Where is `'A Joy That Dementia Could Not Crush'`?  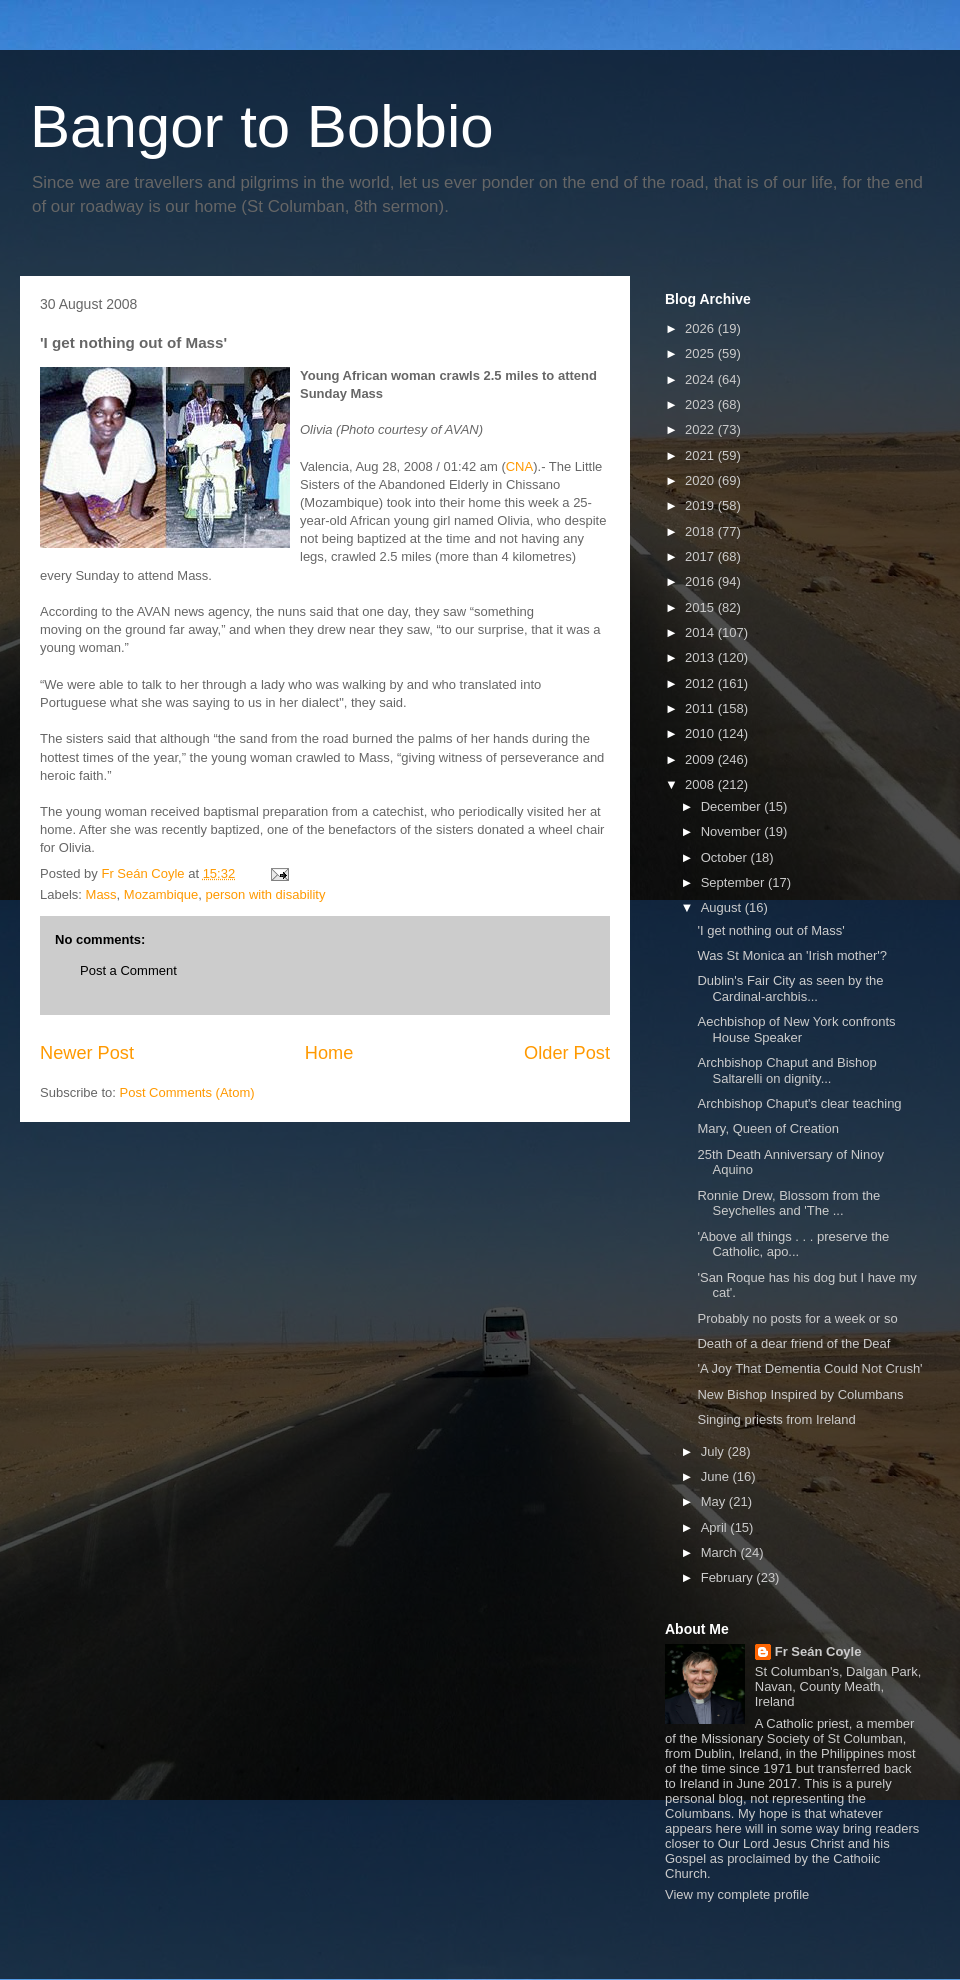
'A Joy That Dementia Could Not Crush' is located at coordinates (809, 1368).